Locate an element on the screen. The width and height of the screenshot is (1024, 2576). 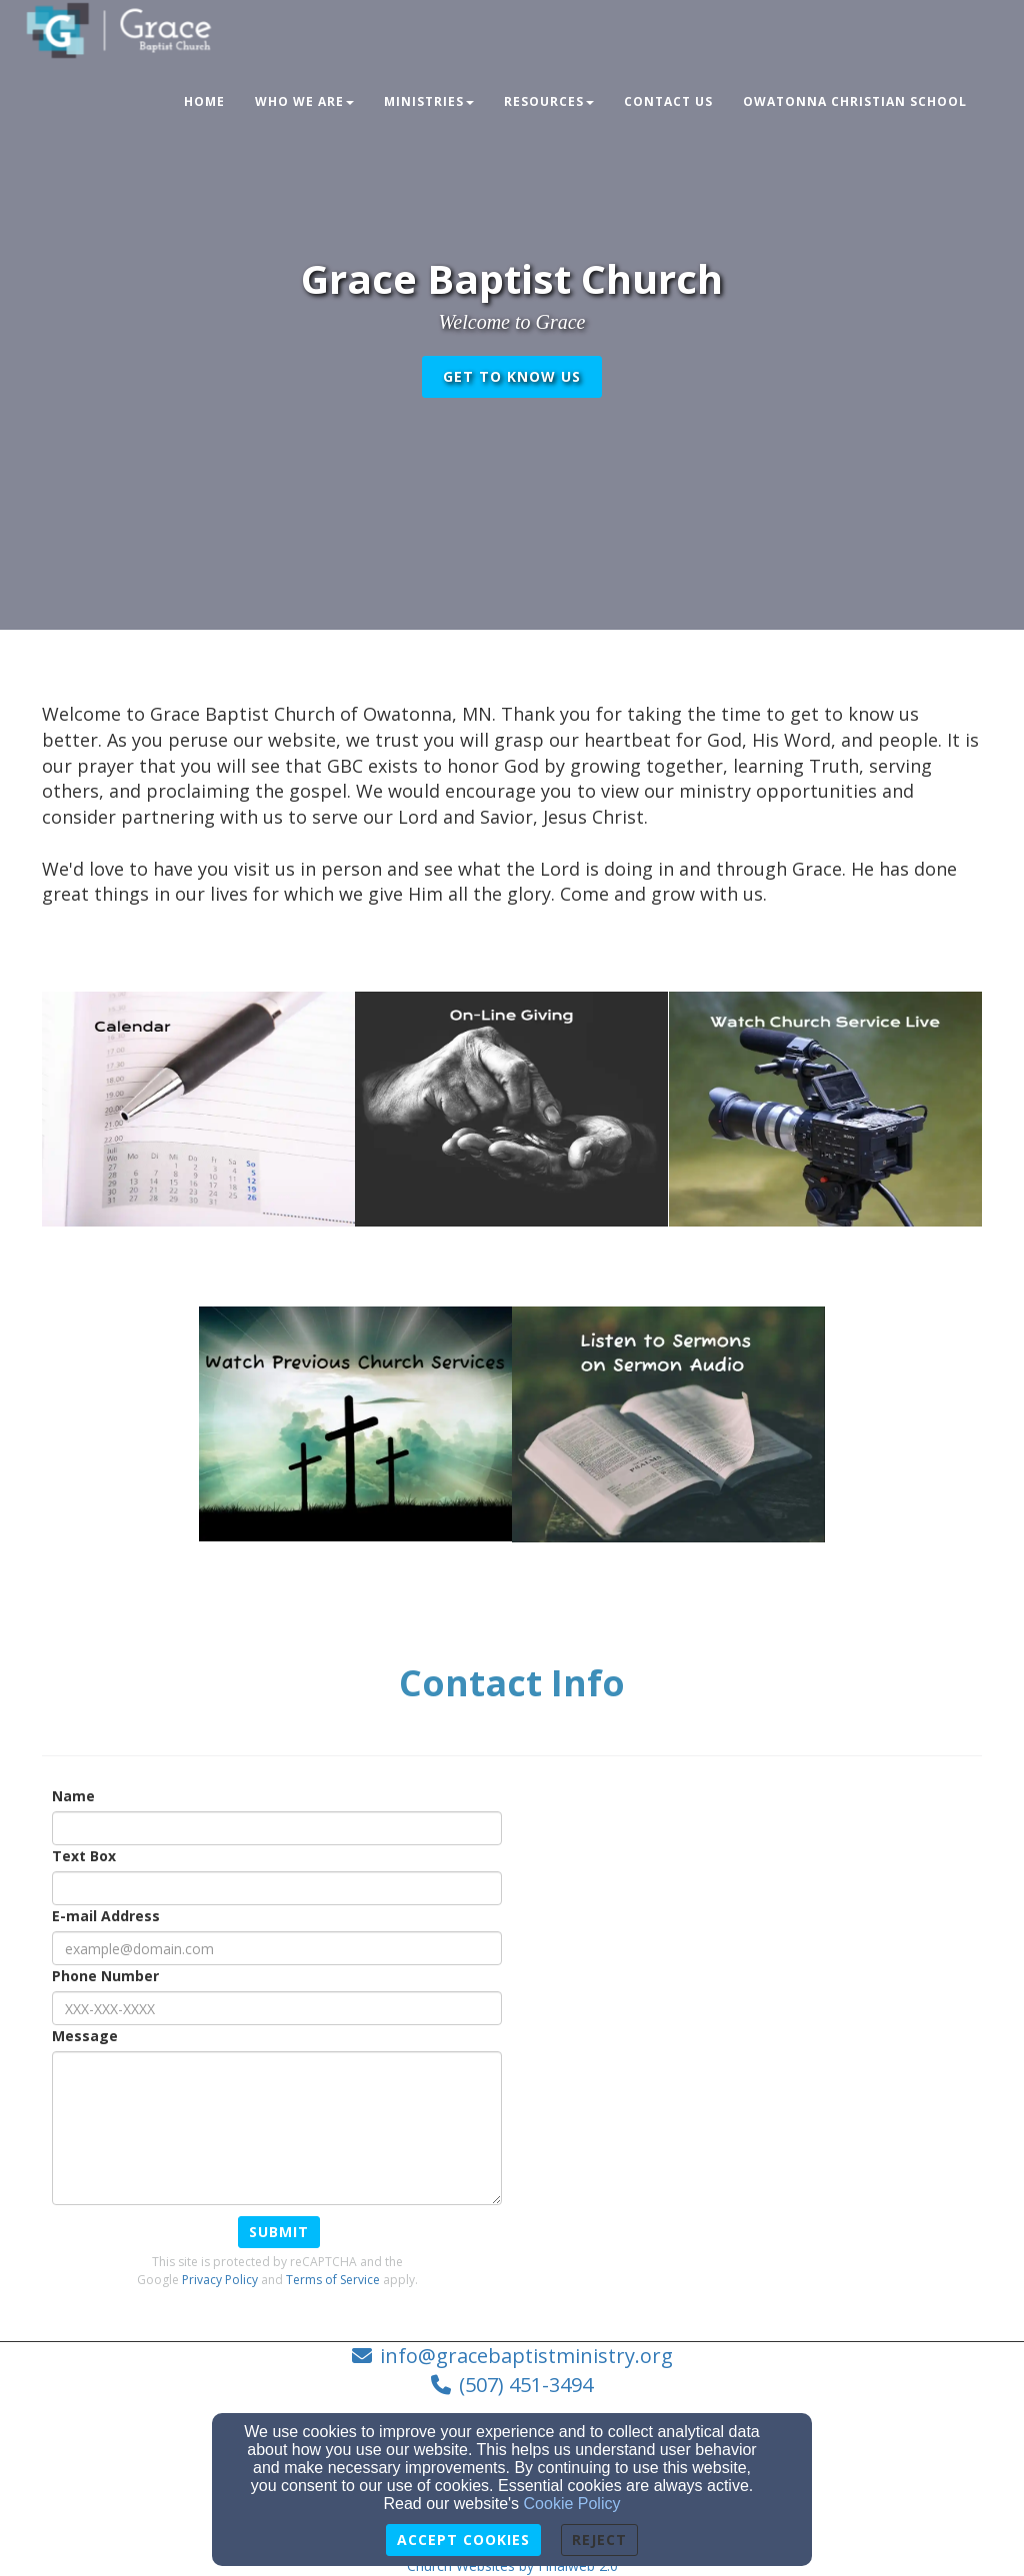
Cookie Policy is located at coordinates (572, 2503).